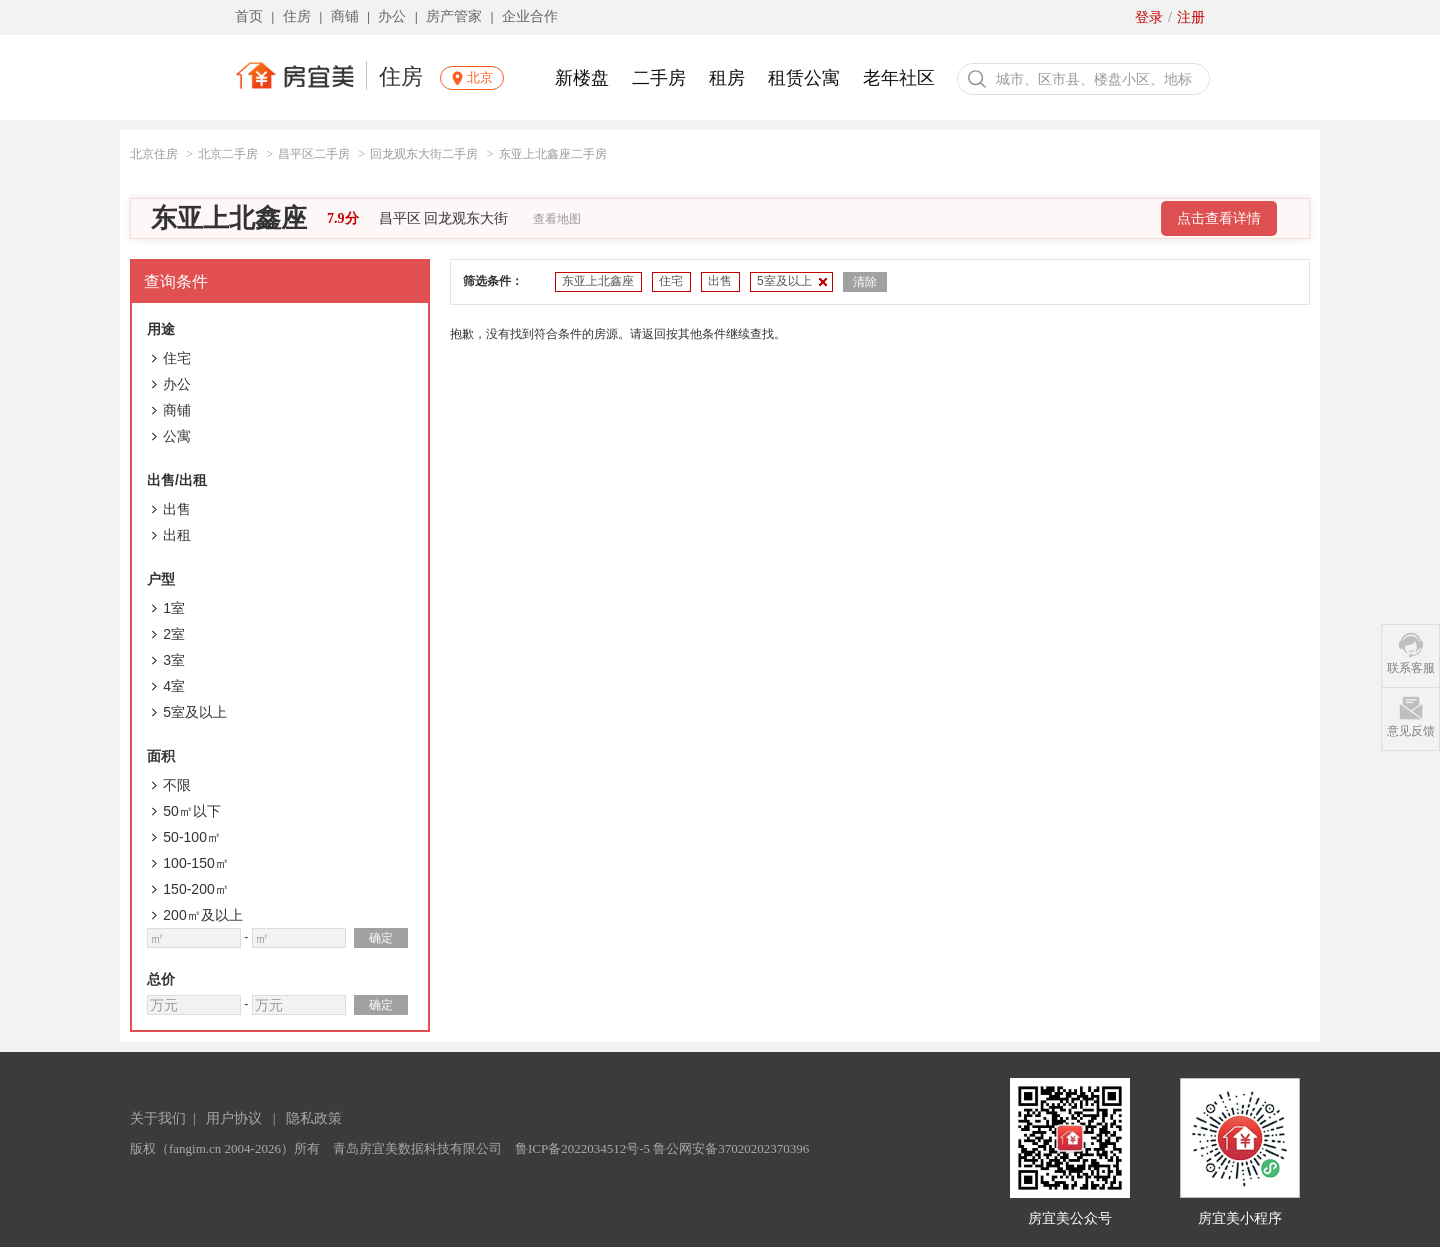 The width and height of the screenshot is (1440, 1247). Describe the element at coordinates (727, 78) in the screenshot. I see `租房` at that location.